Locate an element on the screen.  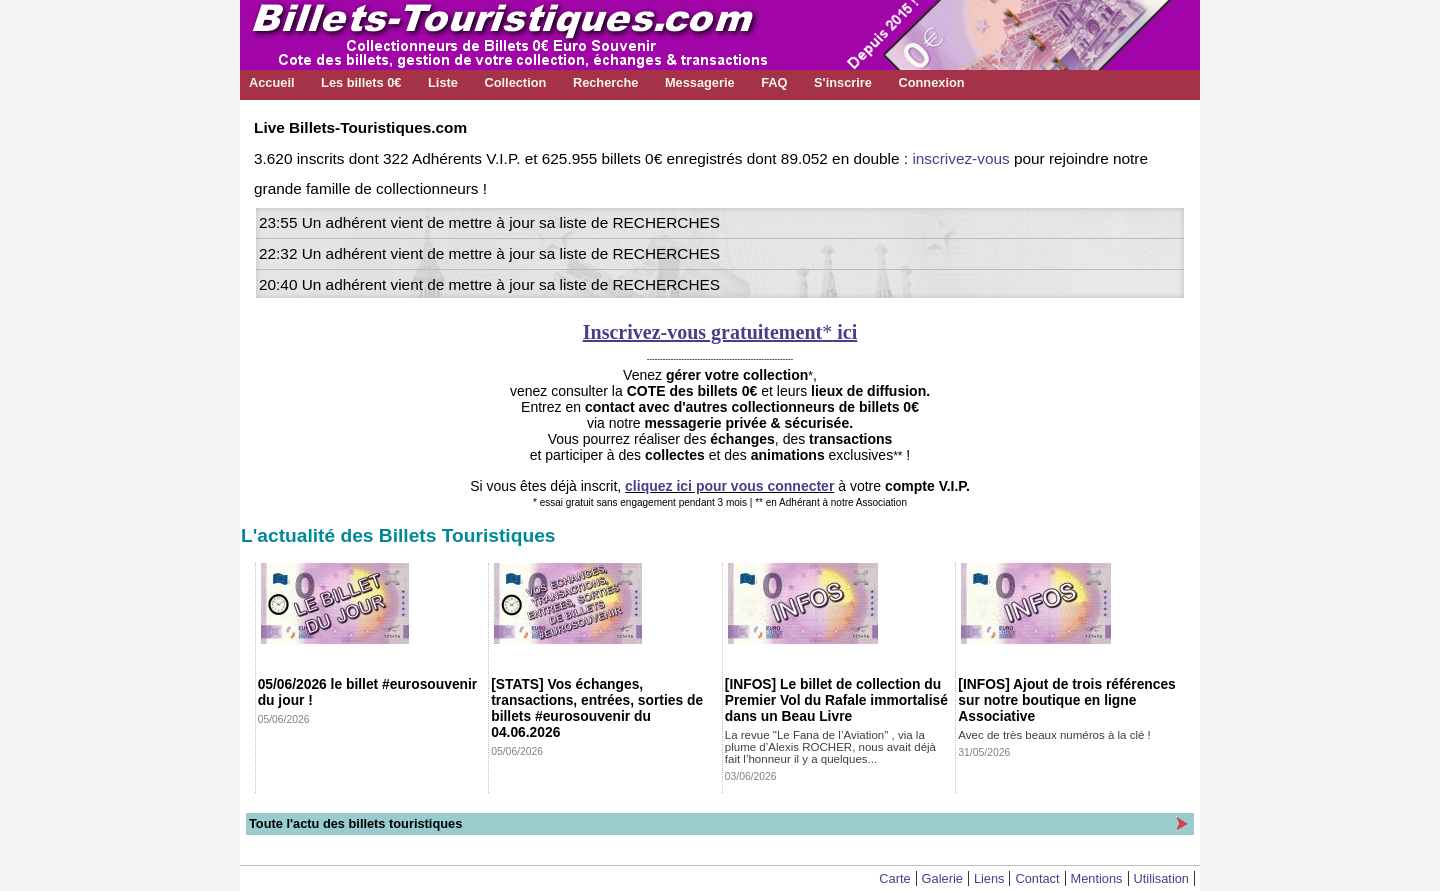
Contact is located at coordinates (1037, 878).